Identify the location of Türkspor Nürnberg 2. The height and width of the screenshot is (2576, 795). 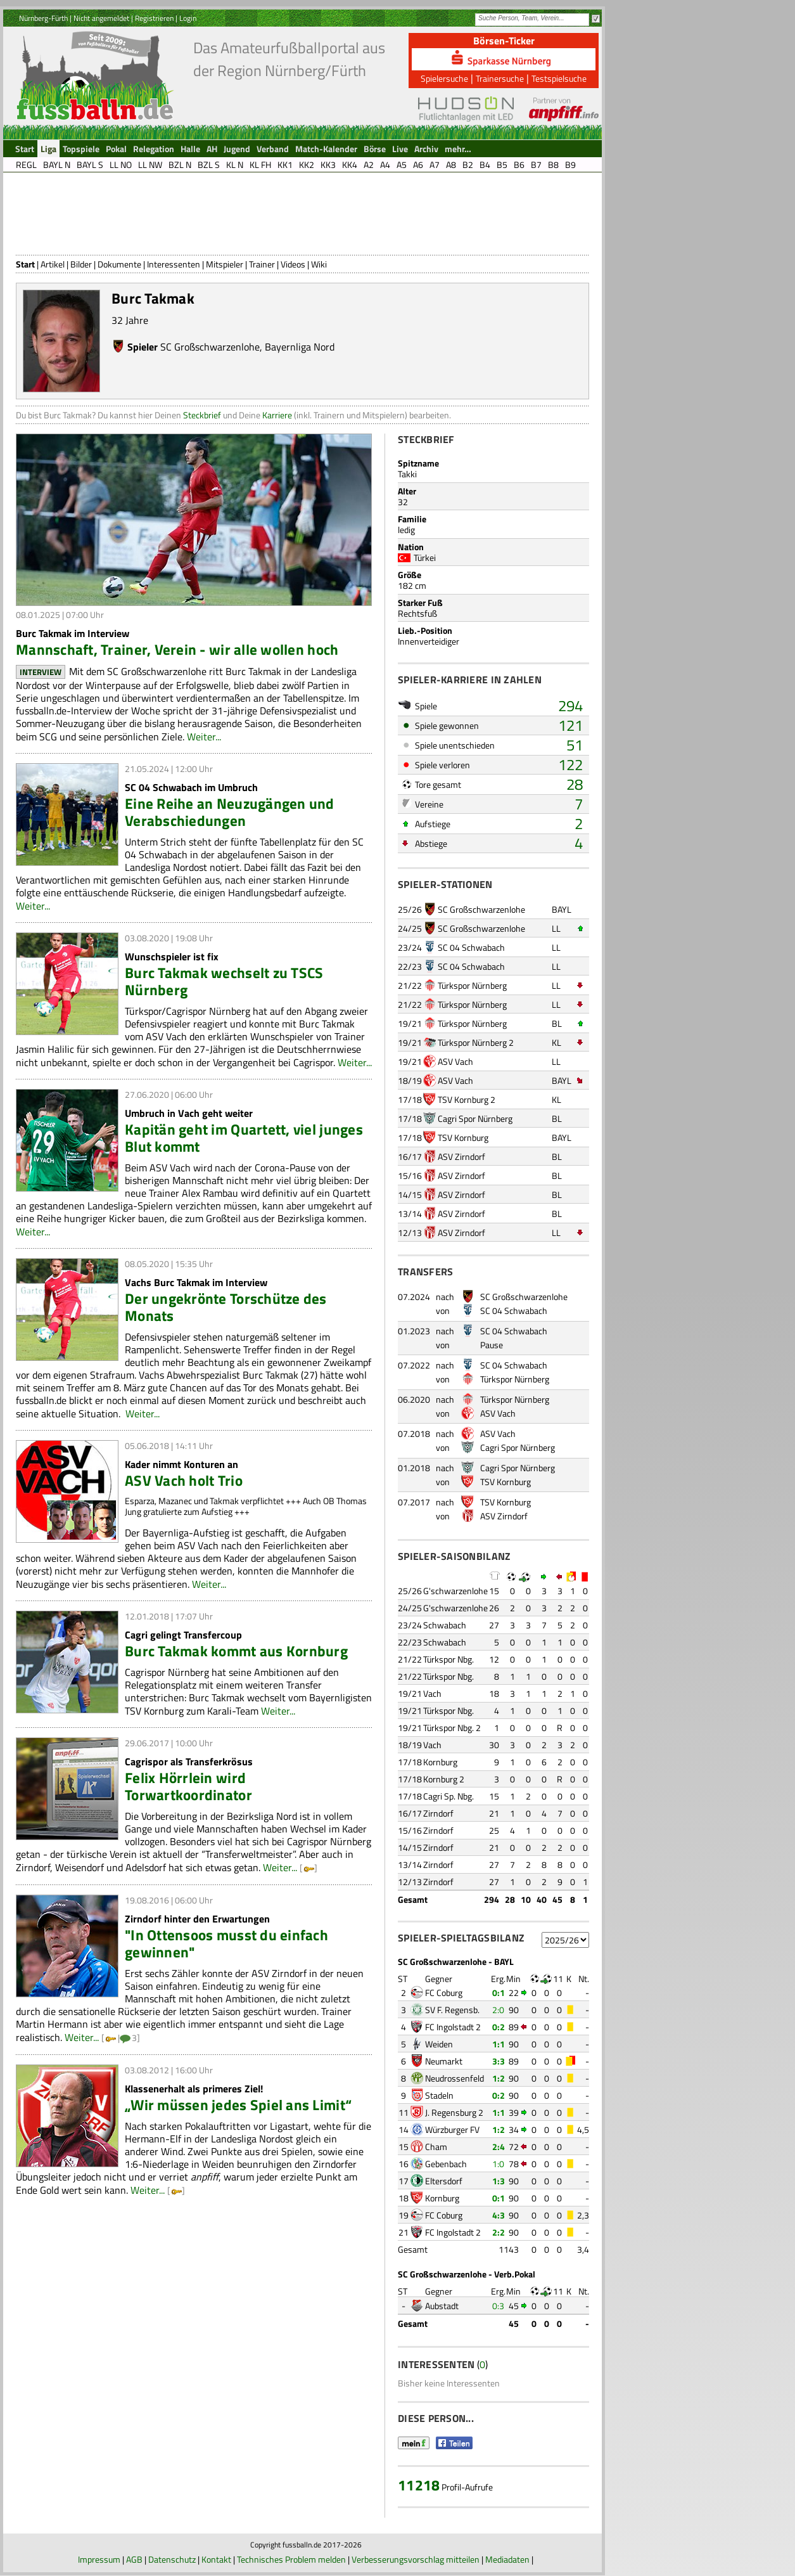
(476, 1042).